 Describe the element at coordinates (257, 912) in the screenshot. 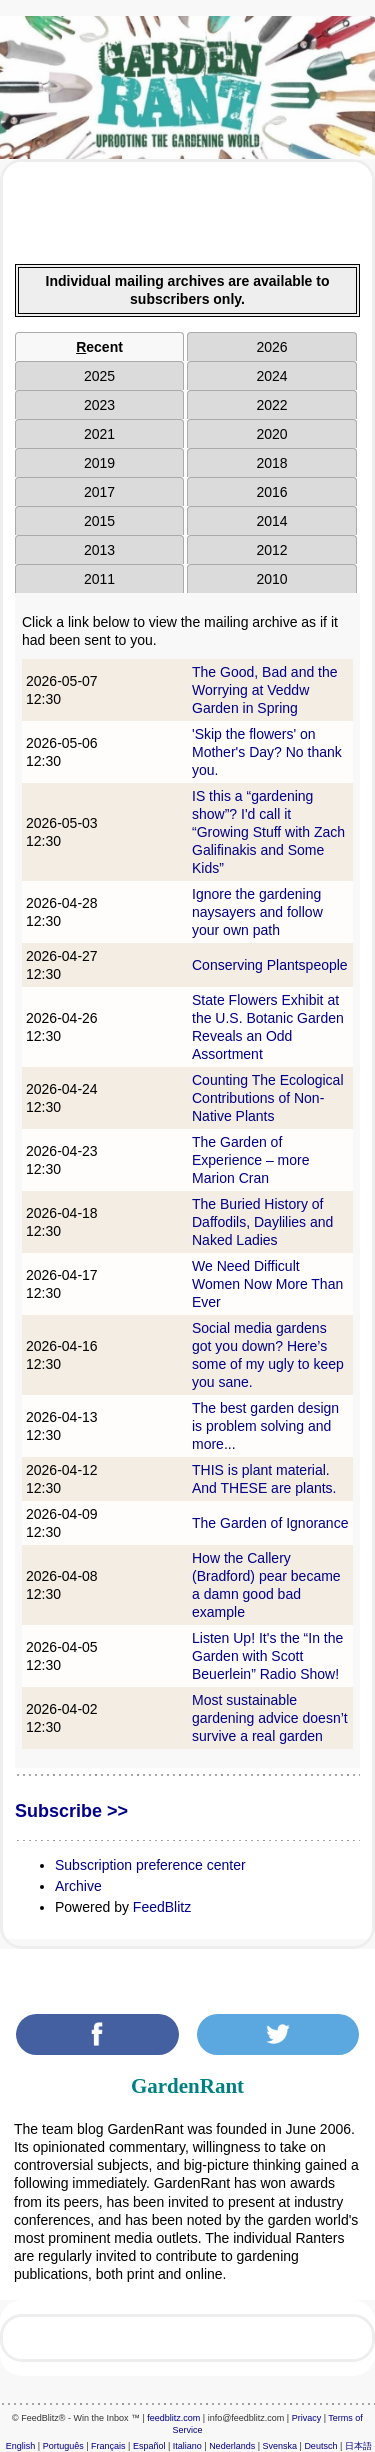

I see `Ignore the gardening naysayers and follow your own path` at that location.